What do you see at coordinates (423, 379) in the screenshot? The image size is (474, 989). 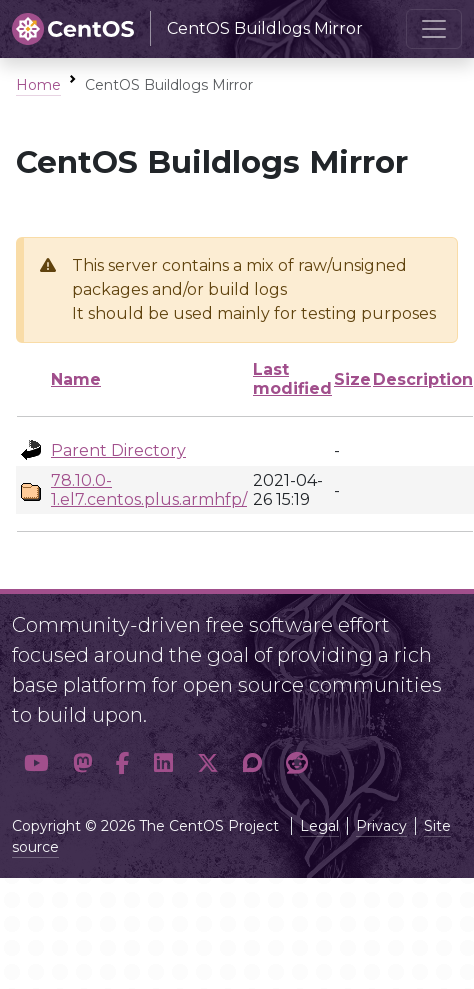 I see `Description` at bounding box center [423, 379].